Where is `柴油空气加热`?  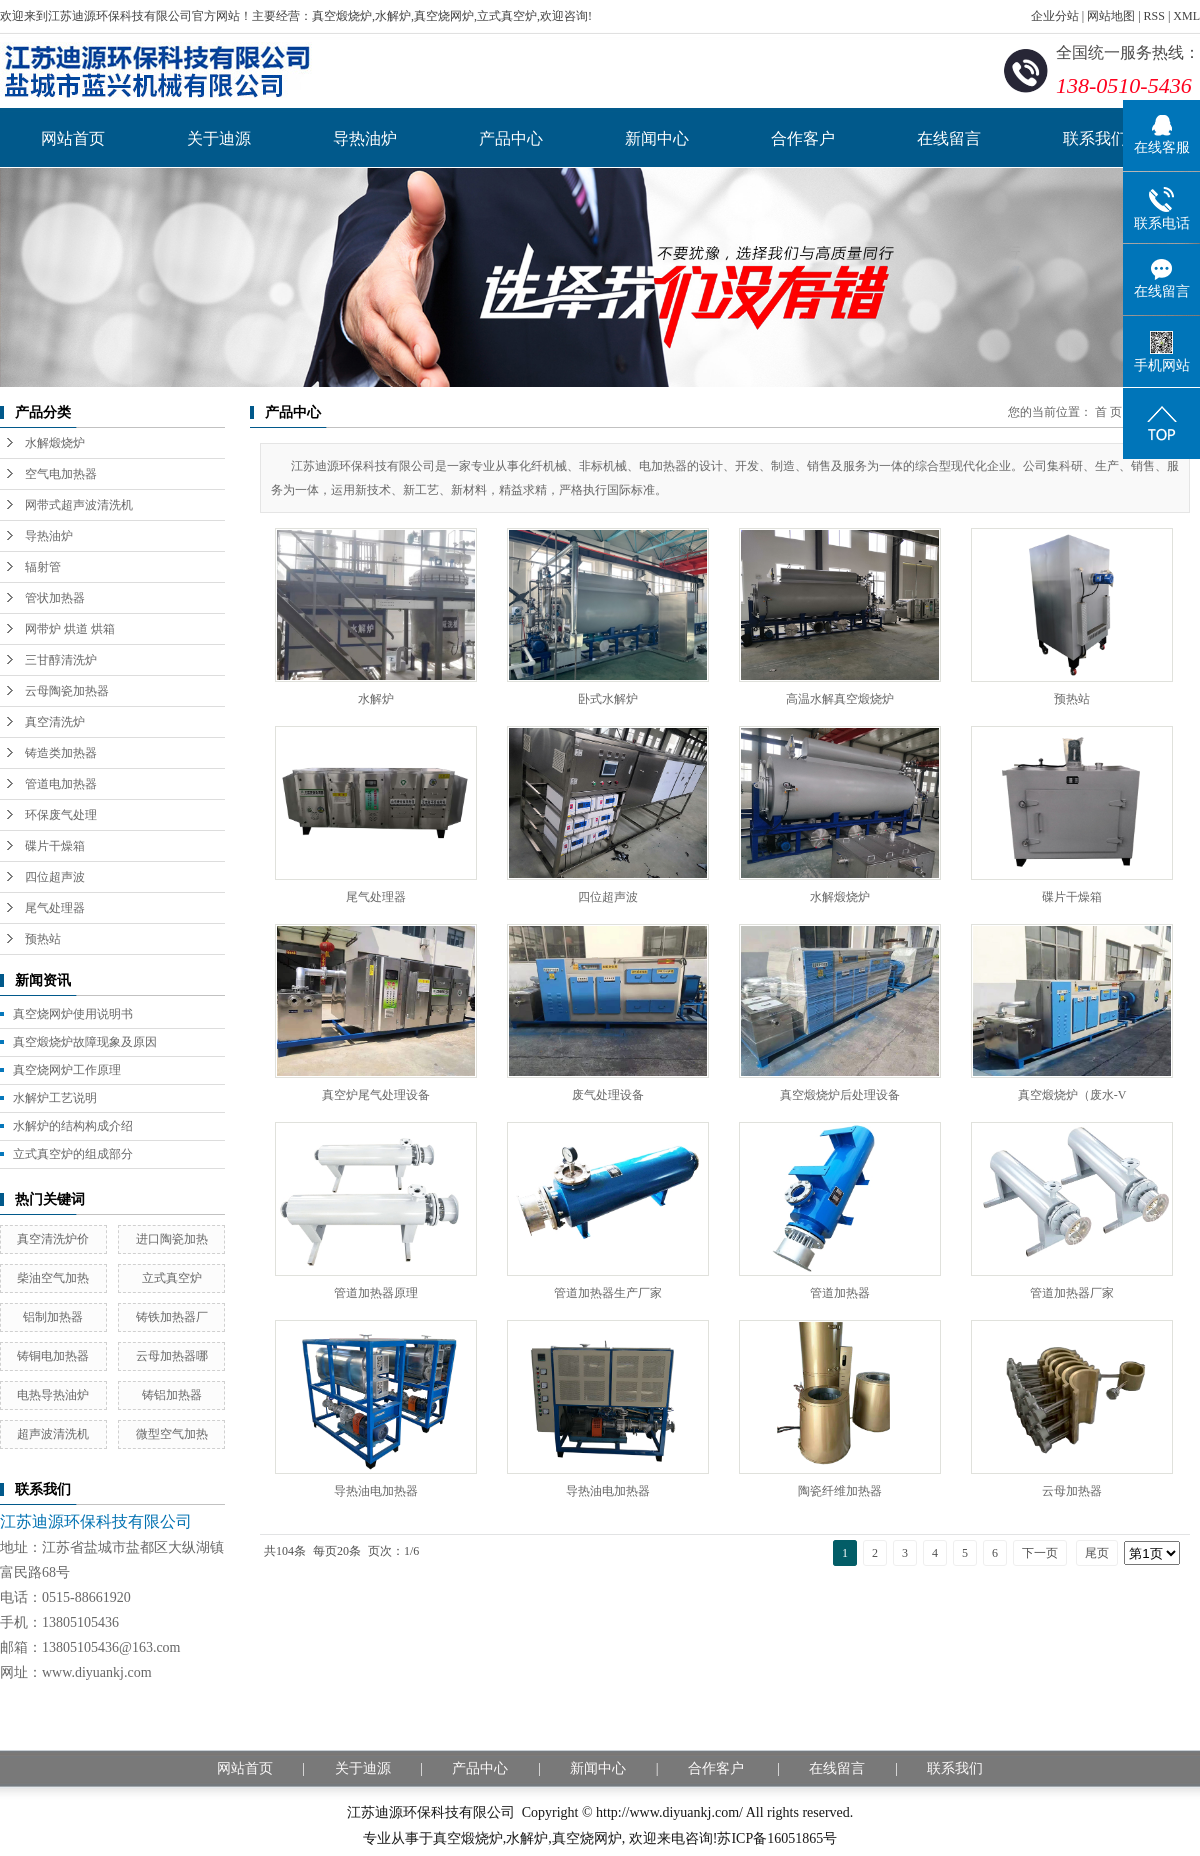
柴油空气加热 is located at coordinates (53, 1278).